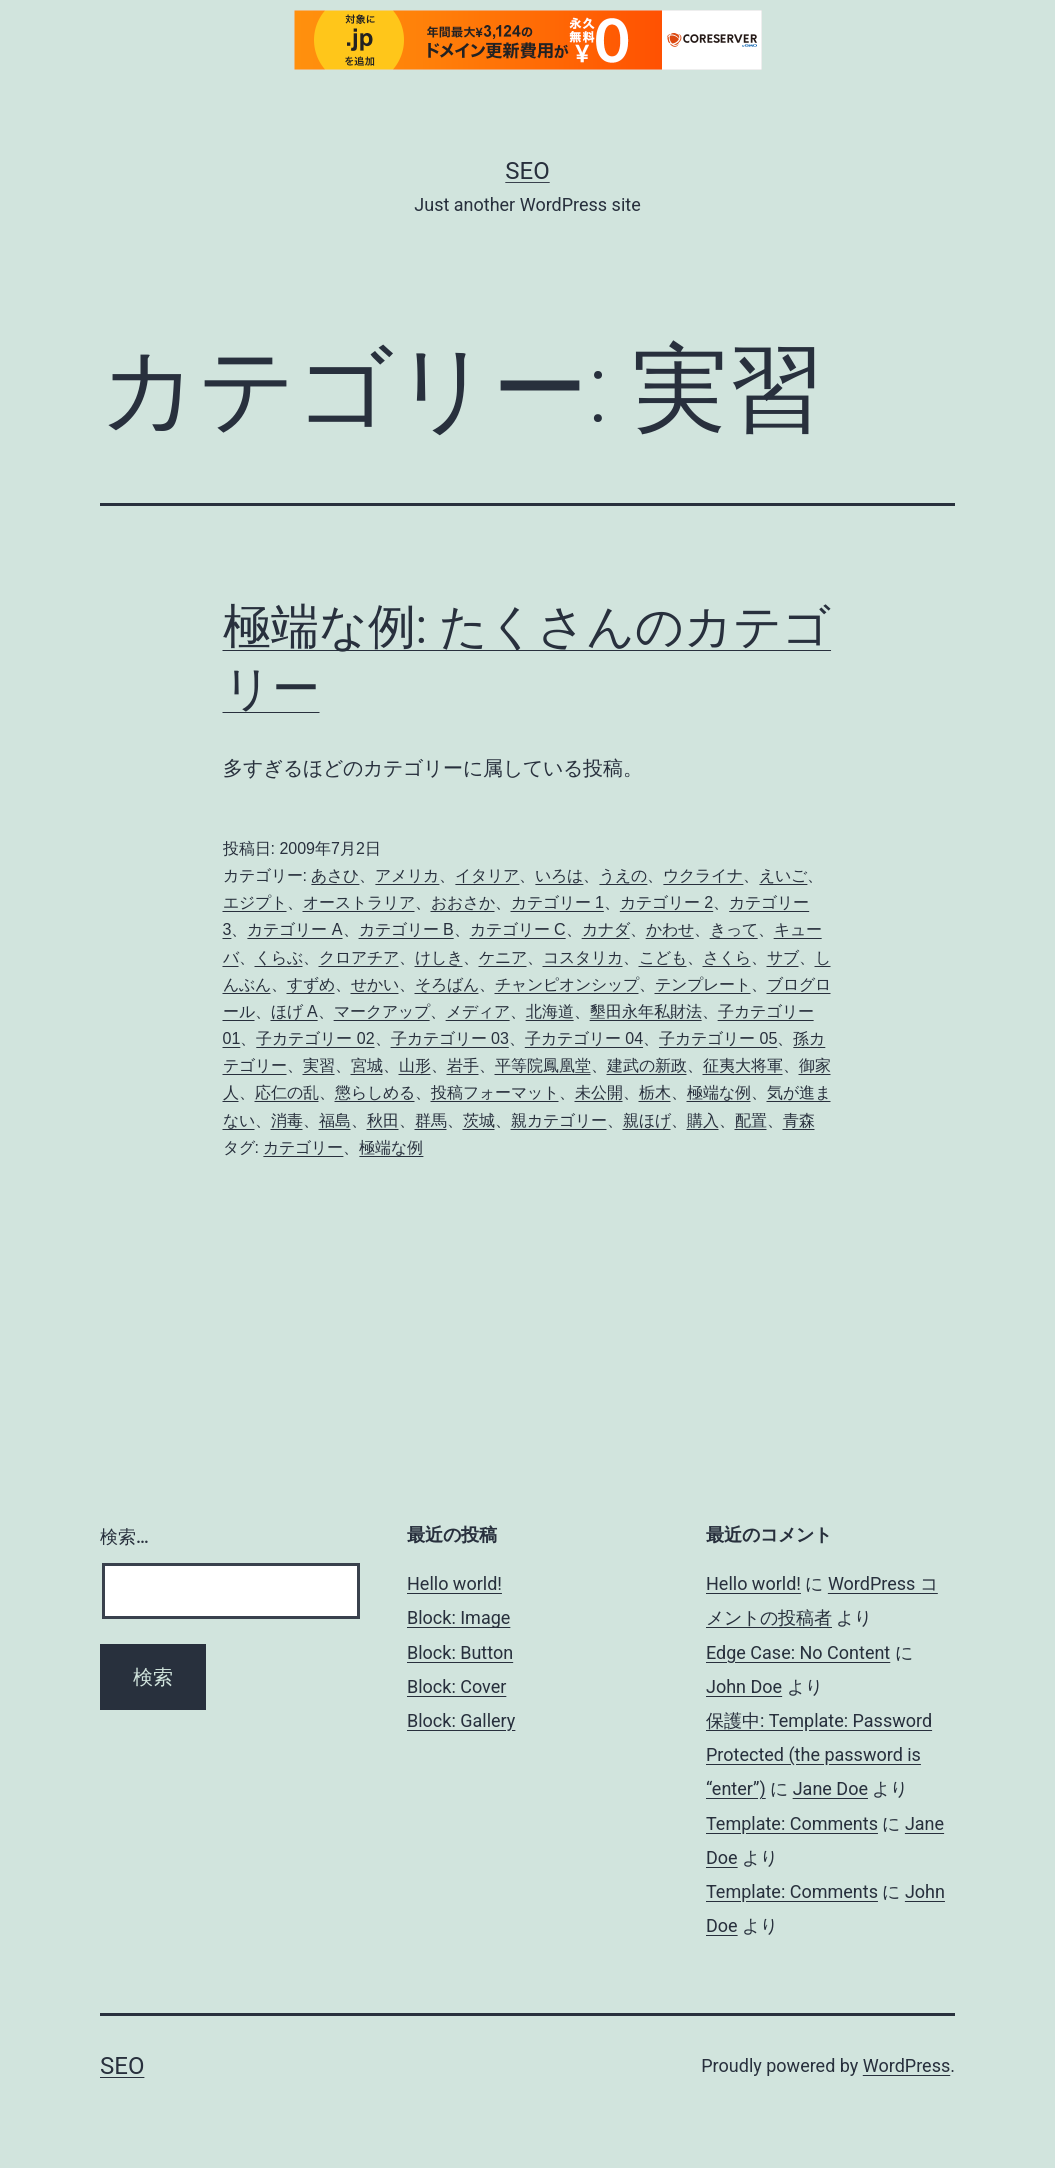 This screenshot has width=1055, height=2168. What do you see at coordinates (383, 1120) in the screenshot?
I see `秋田` at bounding box center [383, 1120].